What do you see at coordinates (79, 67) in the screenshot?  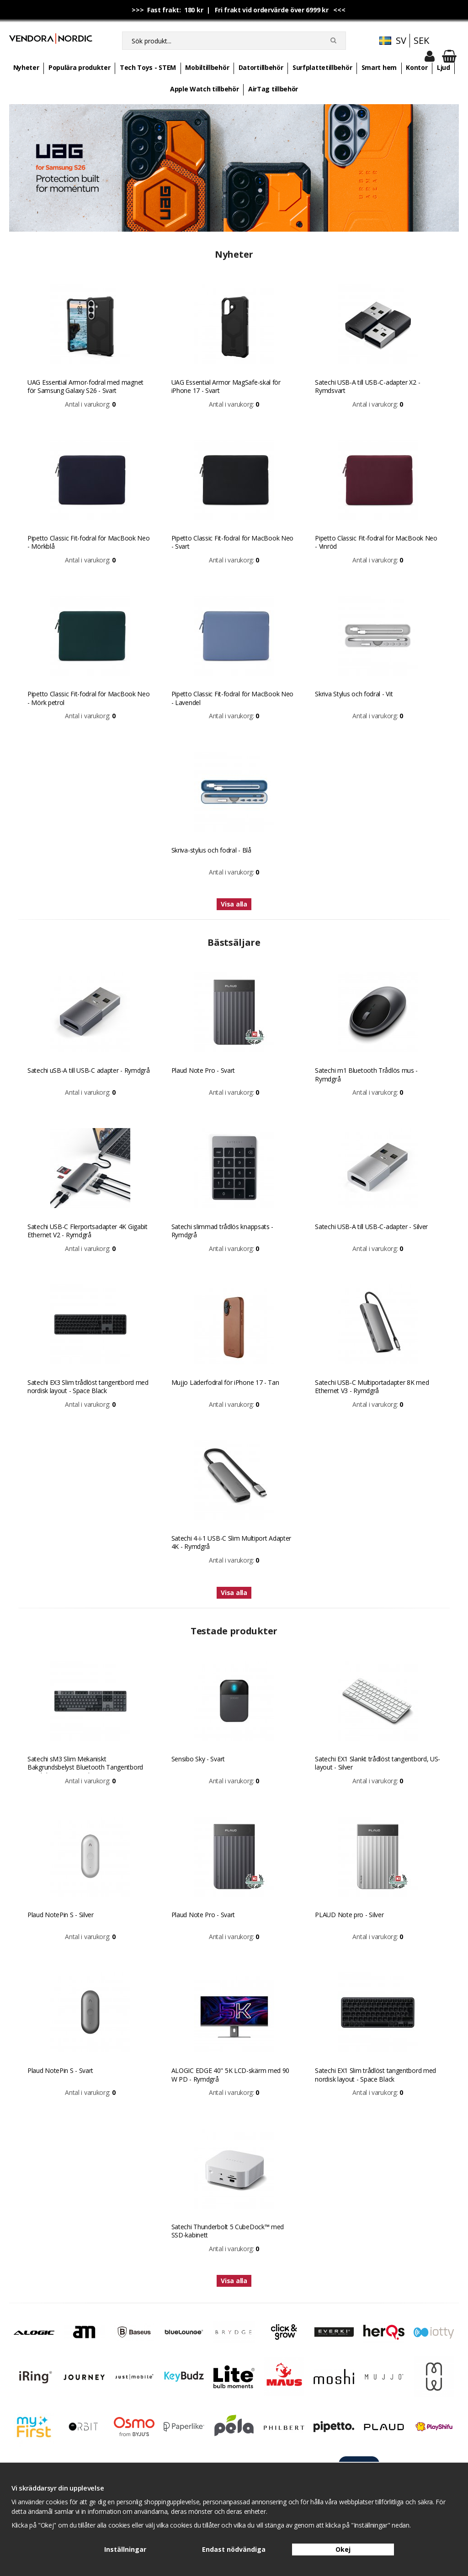 I see `Populära produkter` at bounding box center [79, 67].